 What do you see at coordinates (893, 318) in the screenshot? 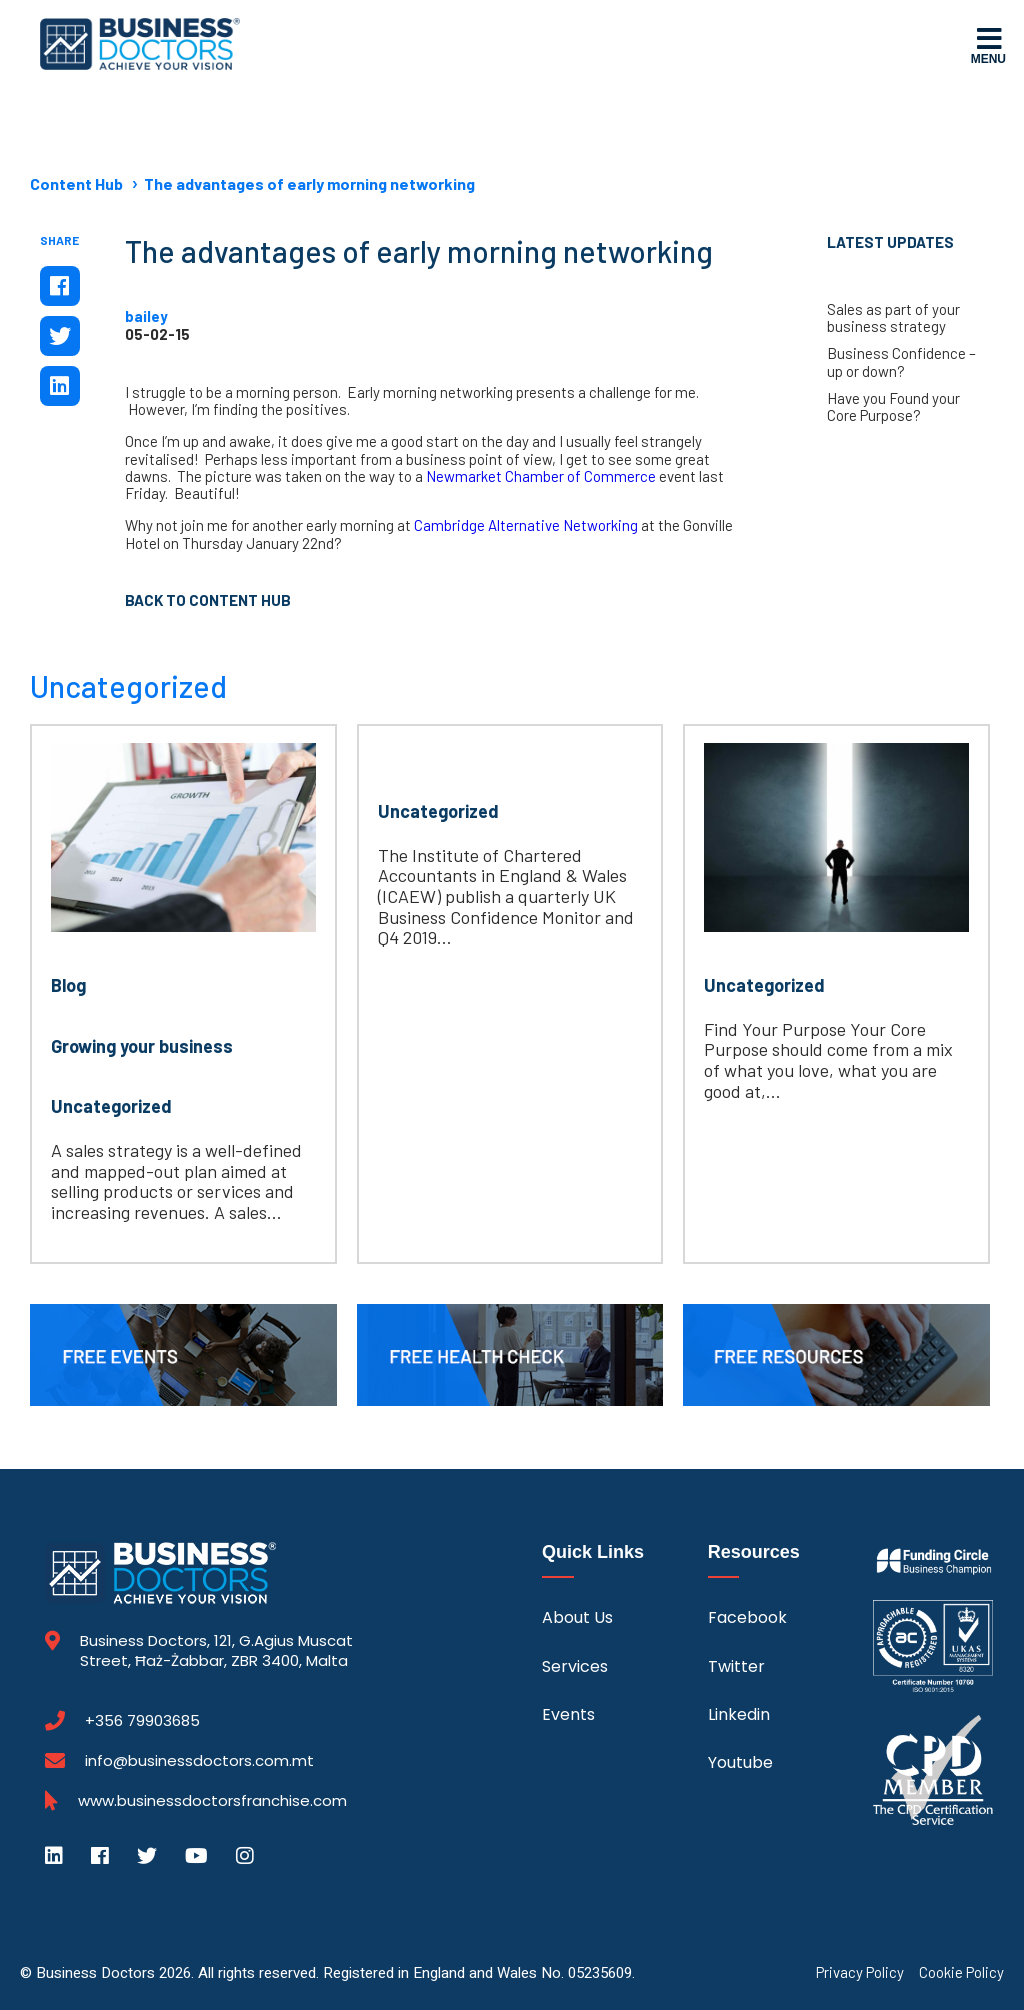
I see `Sales as part of your business strategy` at bounding box center [893, 318].